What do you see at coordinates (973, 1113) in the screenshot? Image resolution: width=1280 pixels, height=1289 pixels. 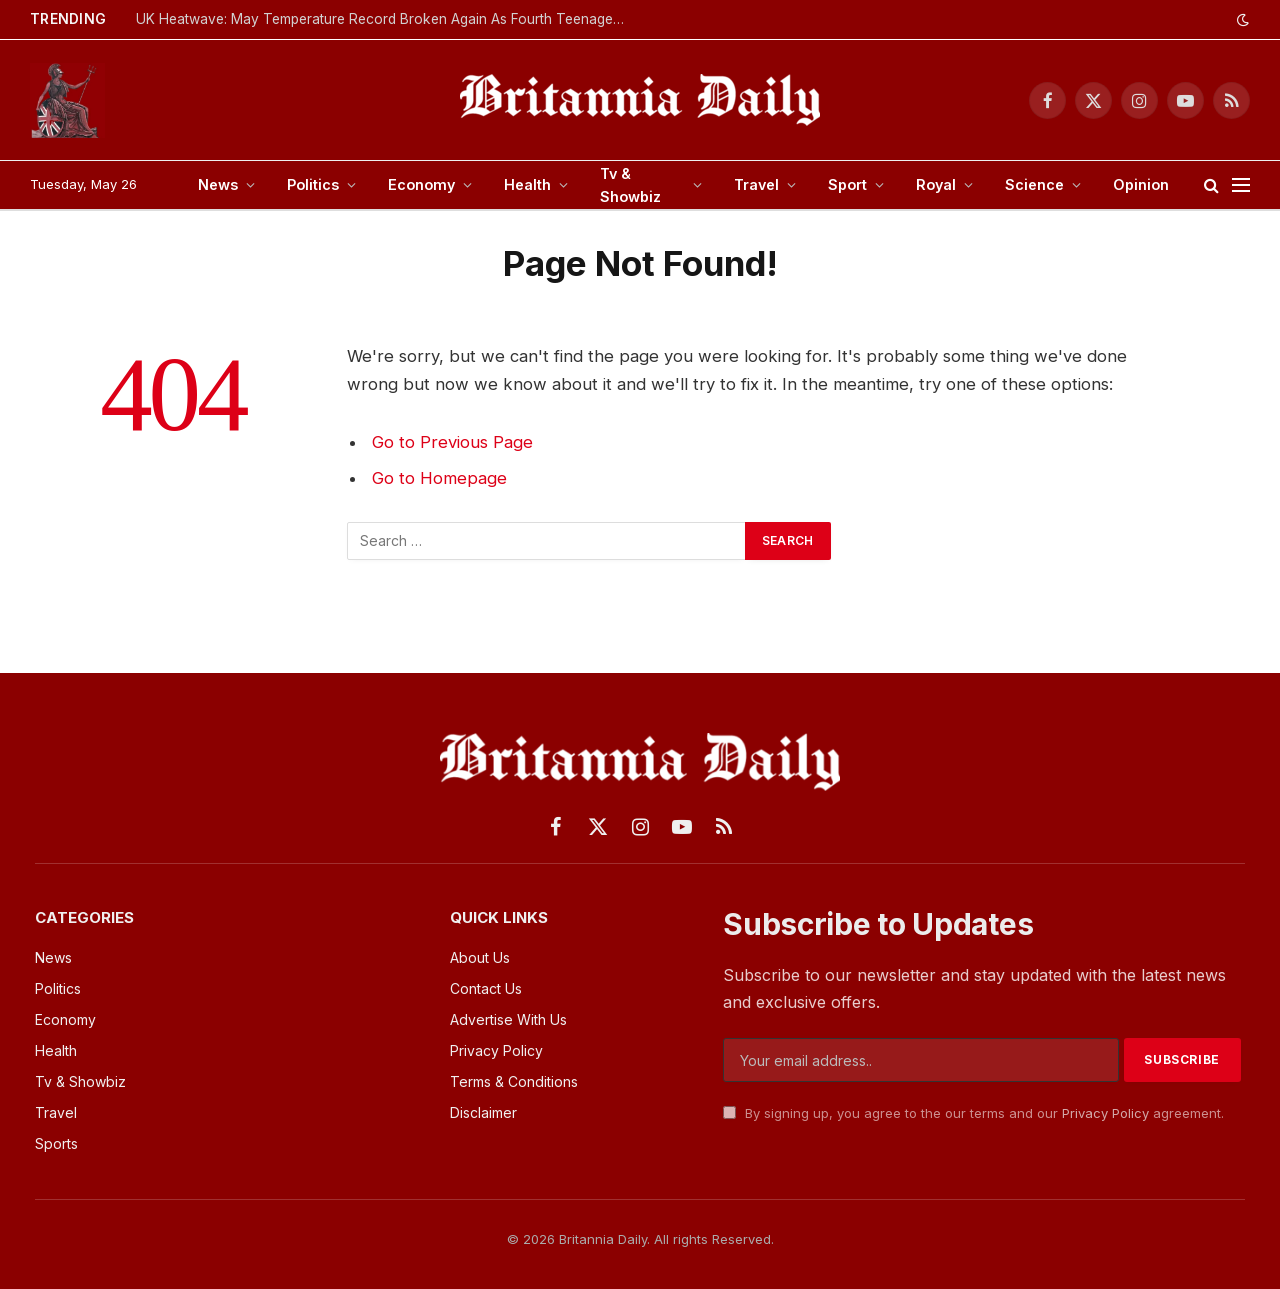 I see `By signing up, you agree to the our terms and our agreement.` at bounding box center [973, 1113].